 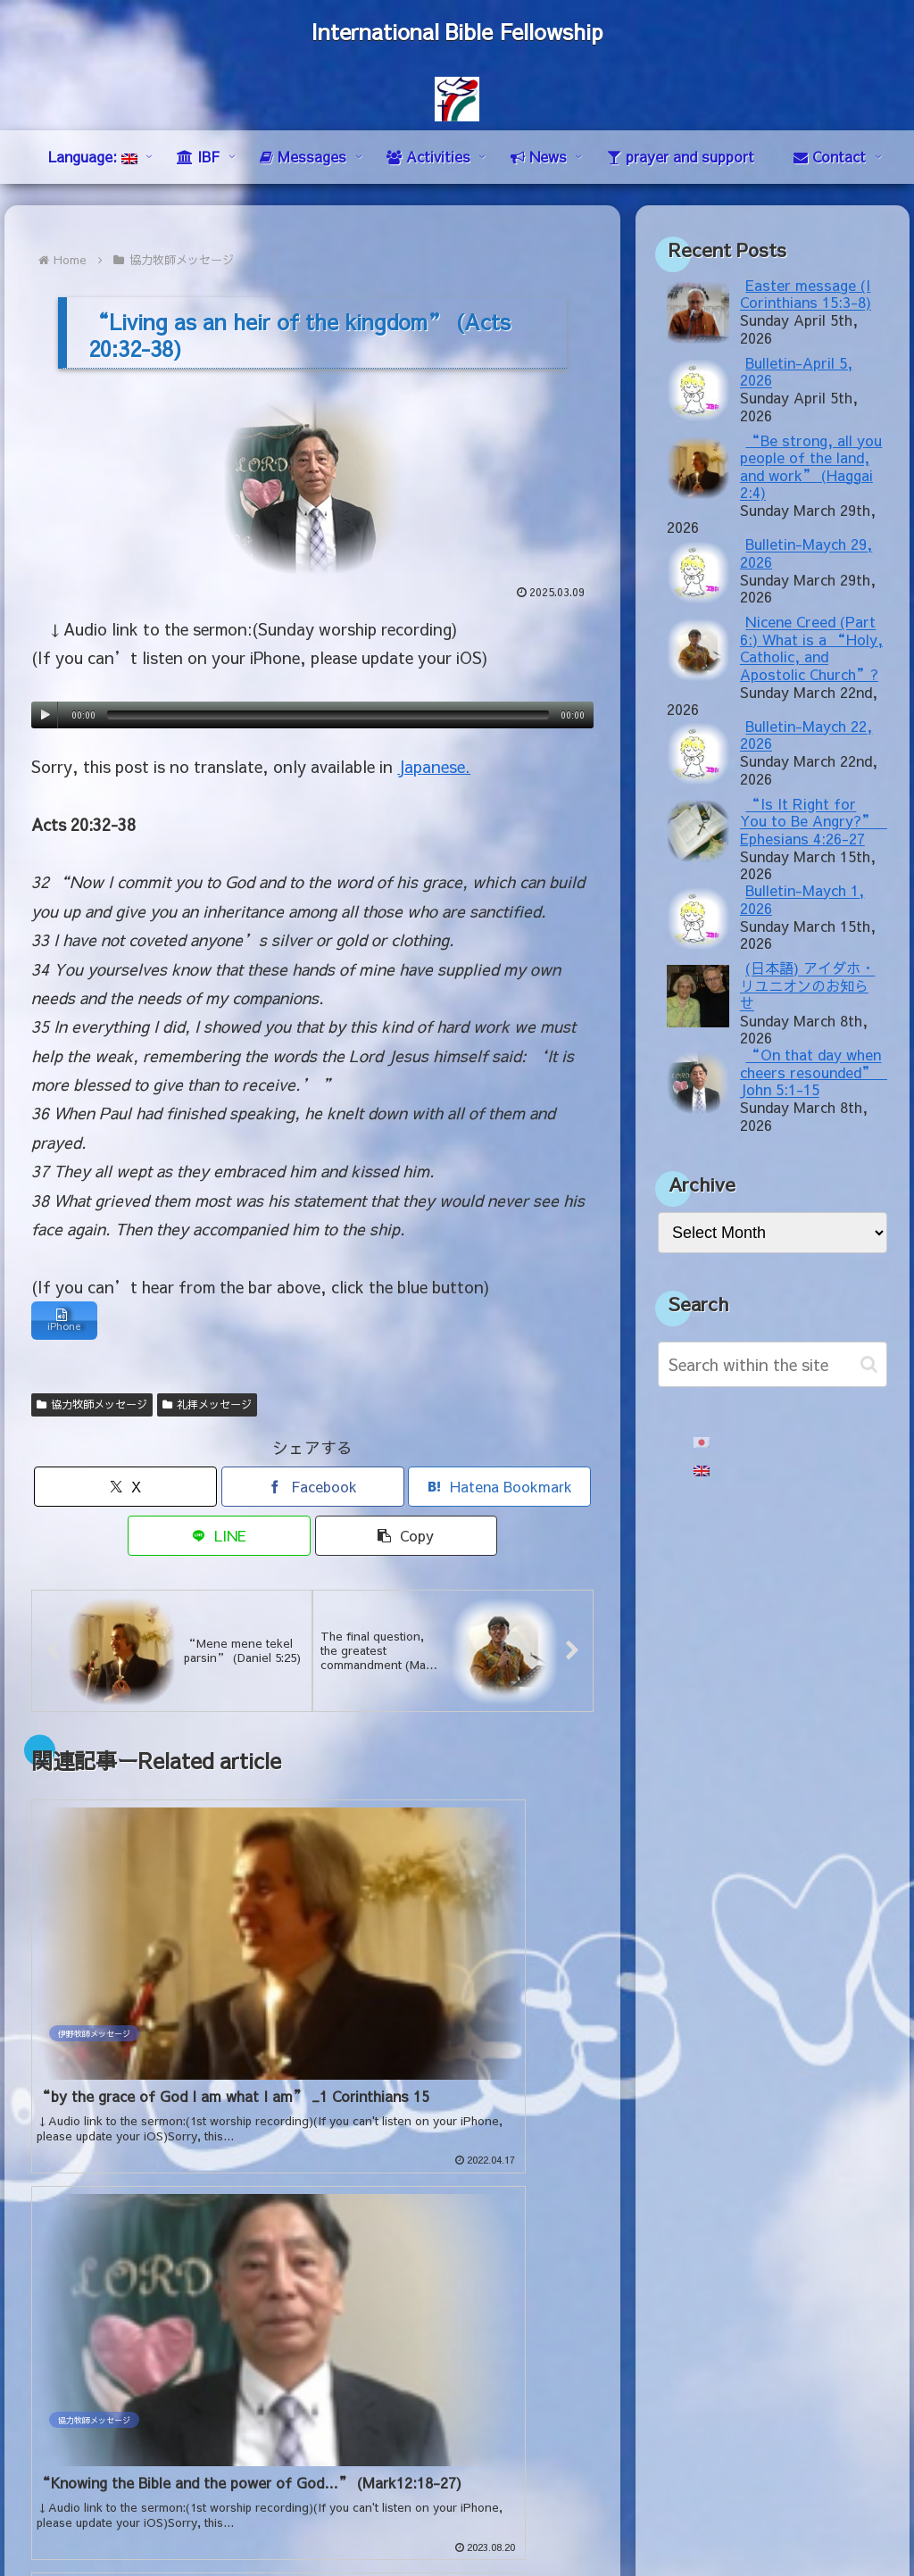 I want to click on 協力牧師メッセージ, so click(x=92, y=1408).